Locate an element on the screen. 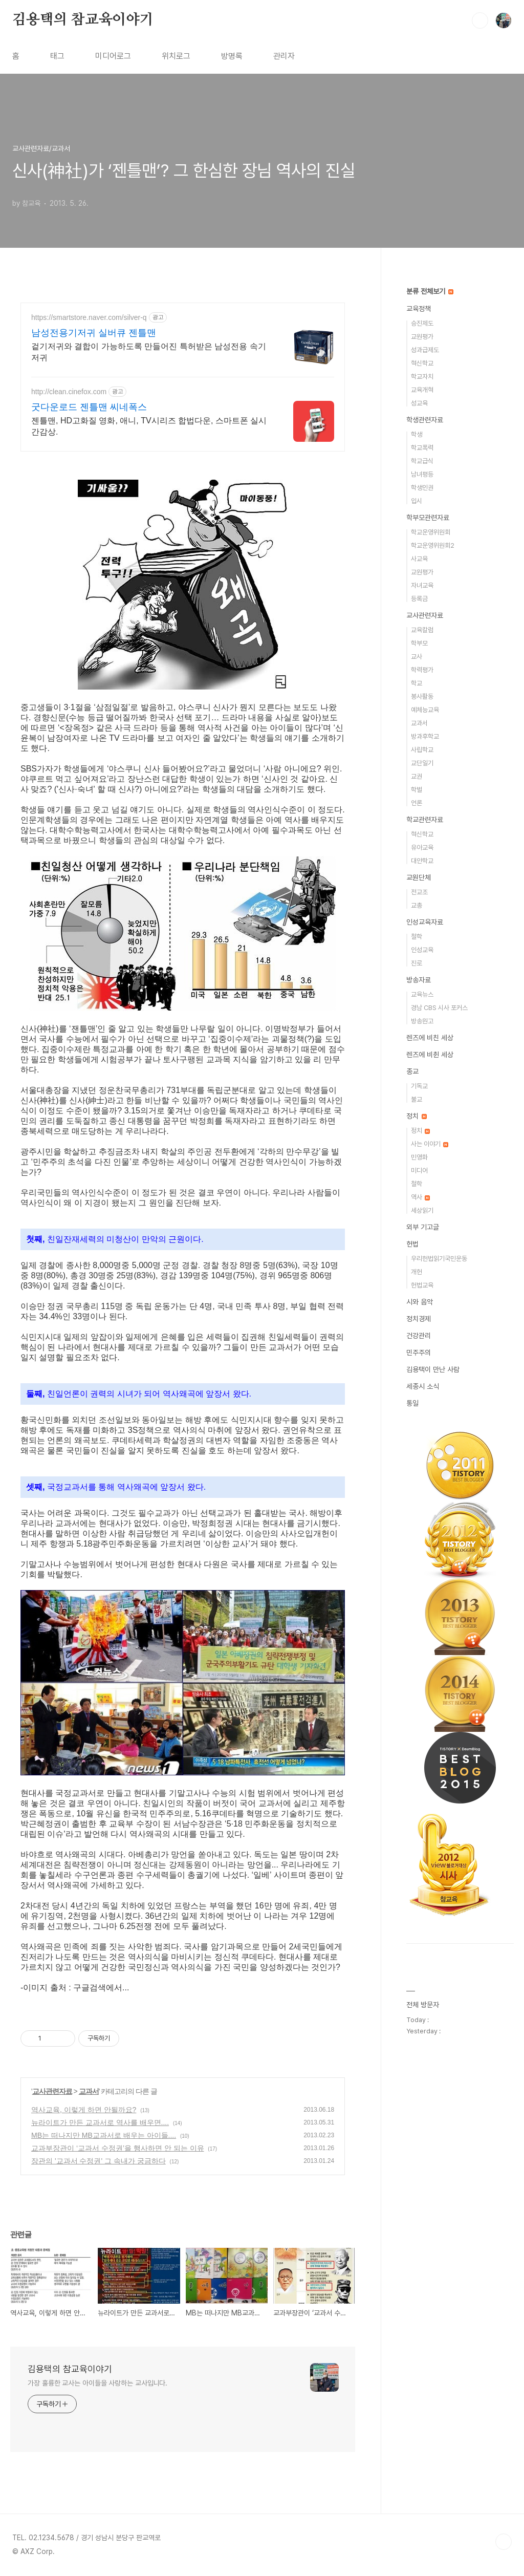 This screenshot has width=524, height=2576. 개헌 is located at coordinates (416, 1272).